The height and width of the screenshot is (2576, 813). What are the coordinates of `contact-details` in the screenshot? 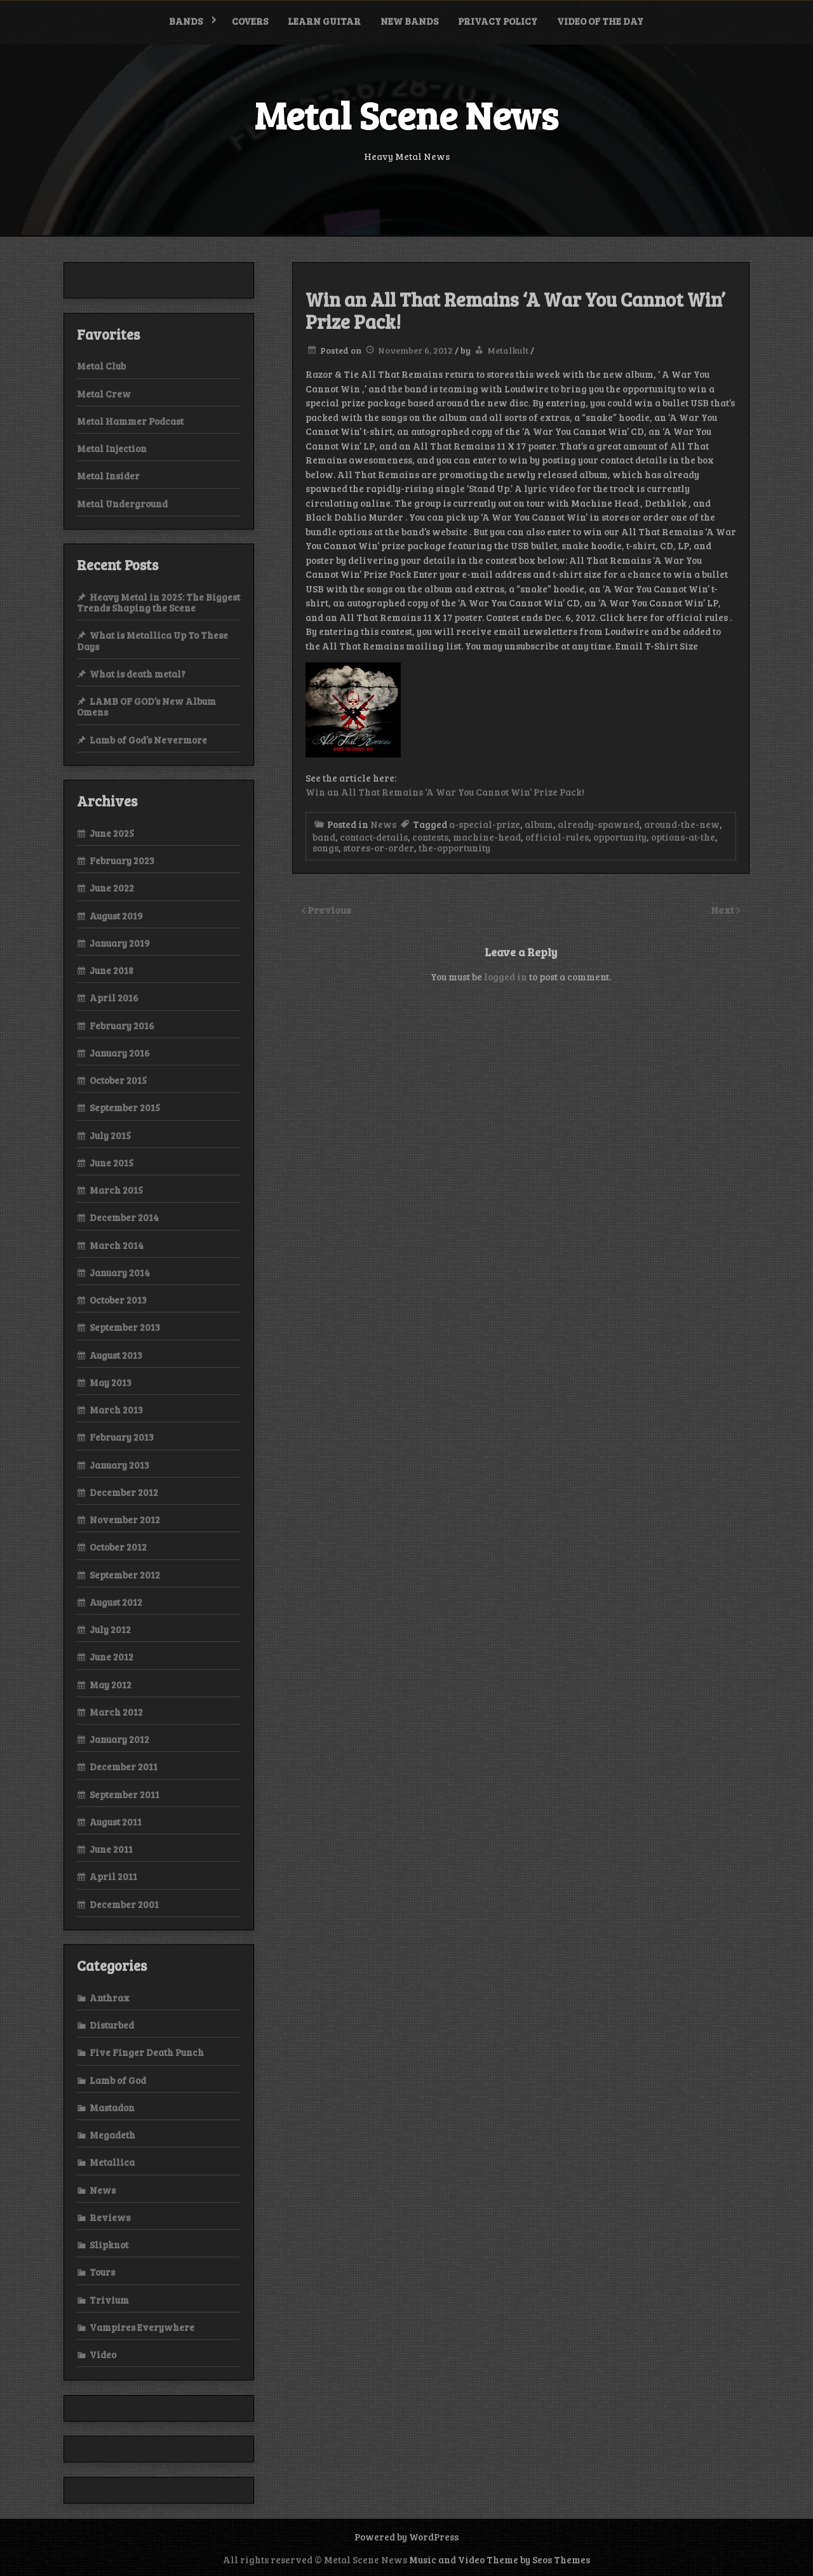 It's located at (374, 837).